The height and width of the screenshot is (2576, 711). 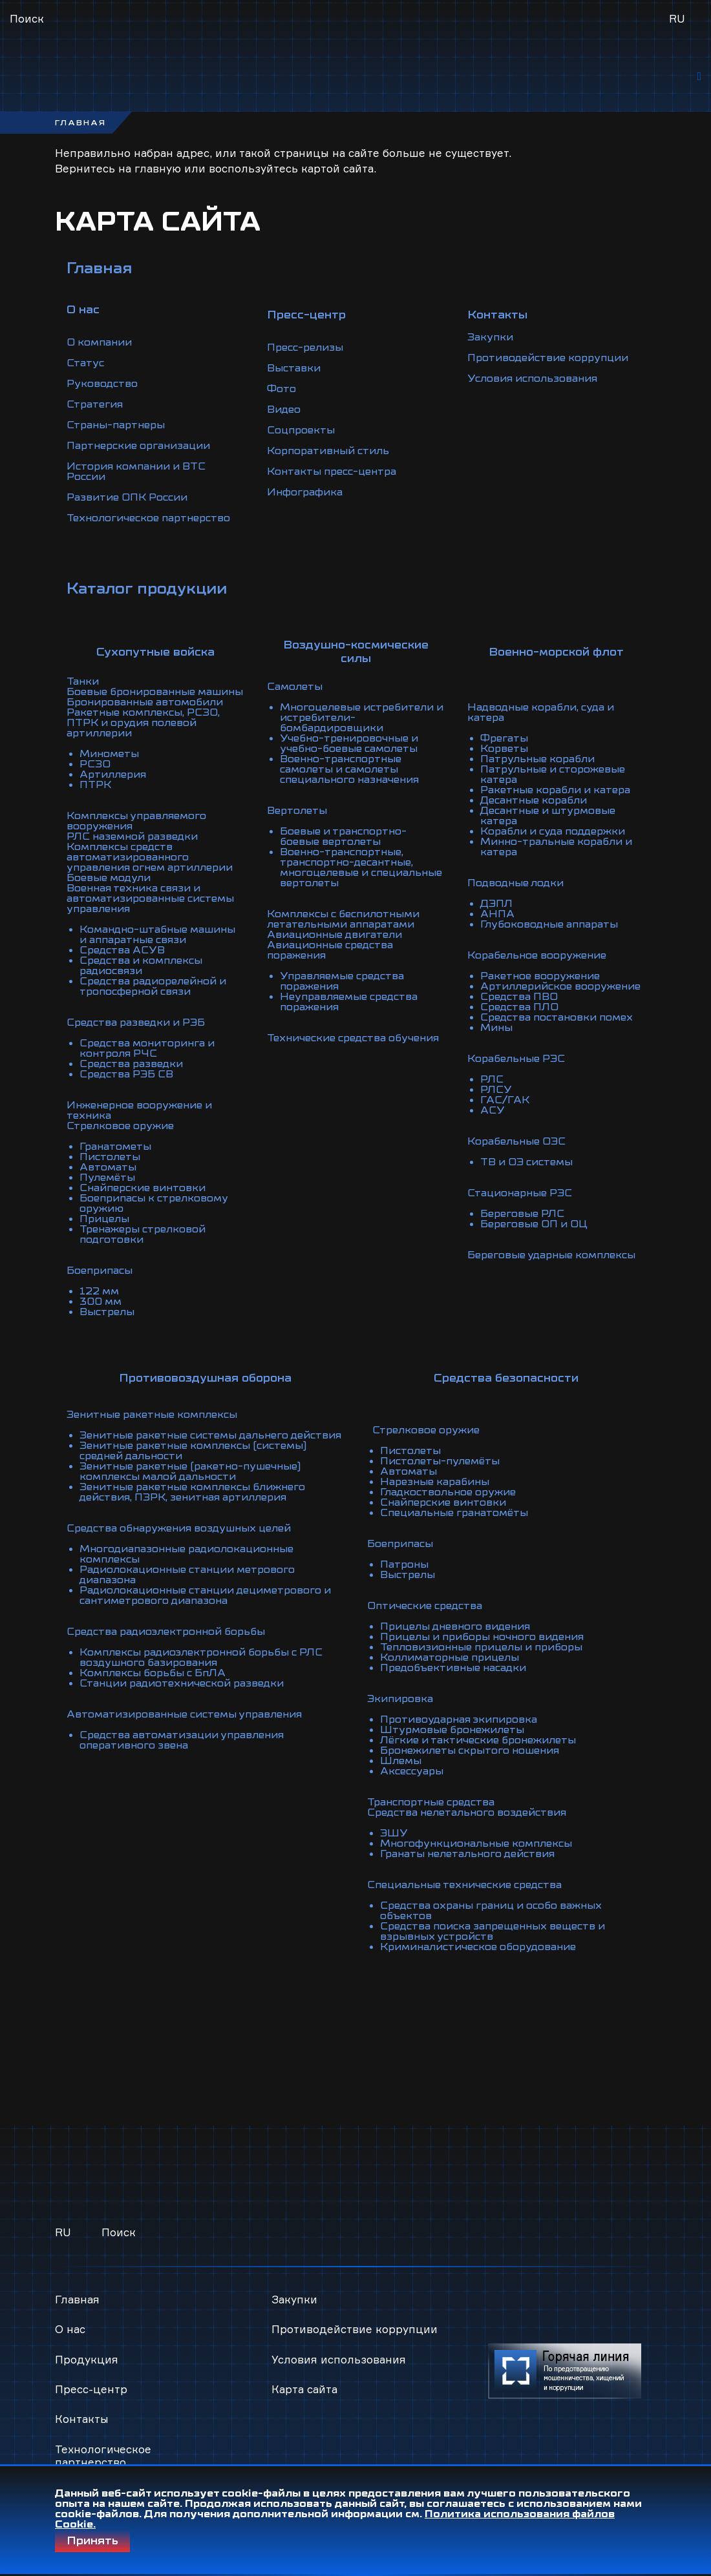 I want to click on Тренажеры стрелковой подготовки, so click(x=143, y=1234).